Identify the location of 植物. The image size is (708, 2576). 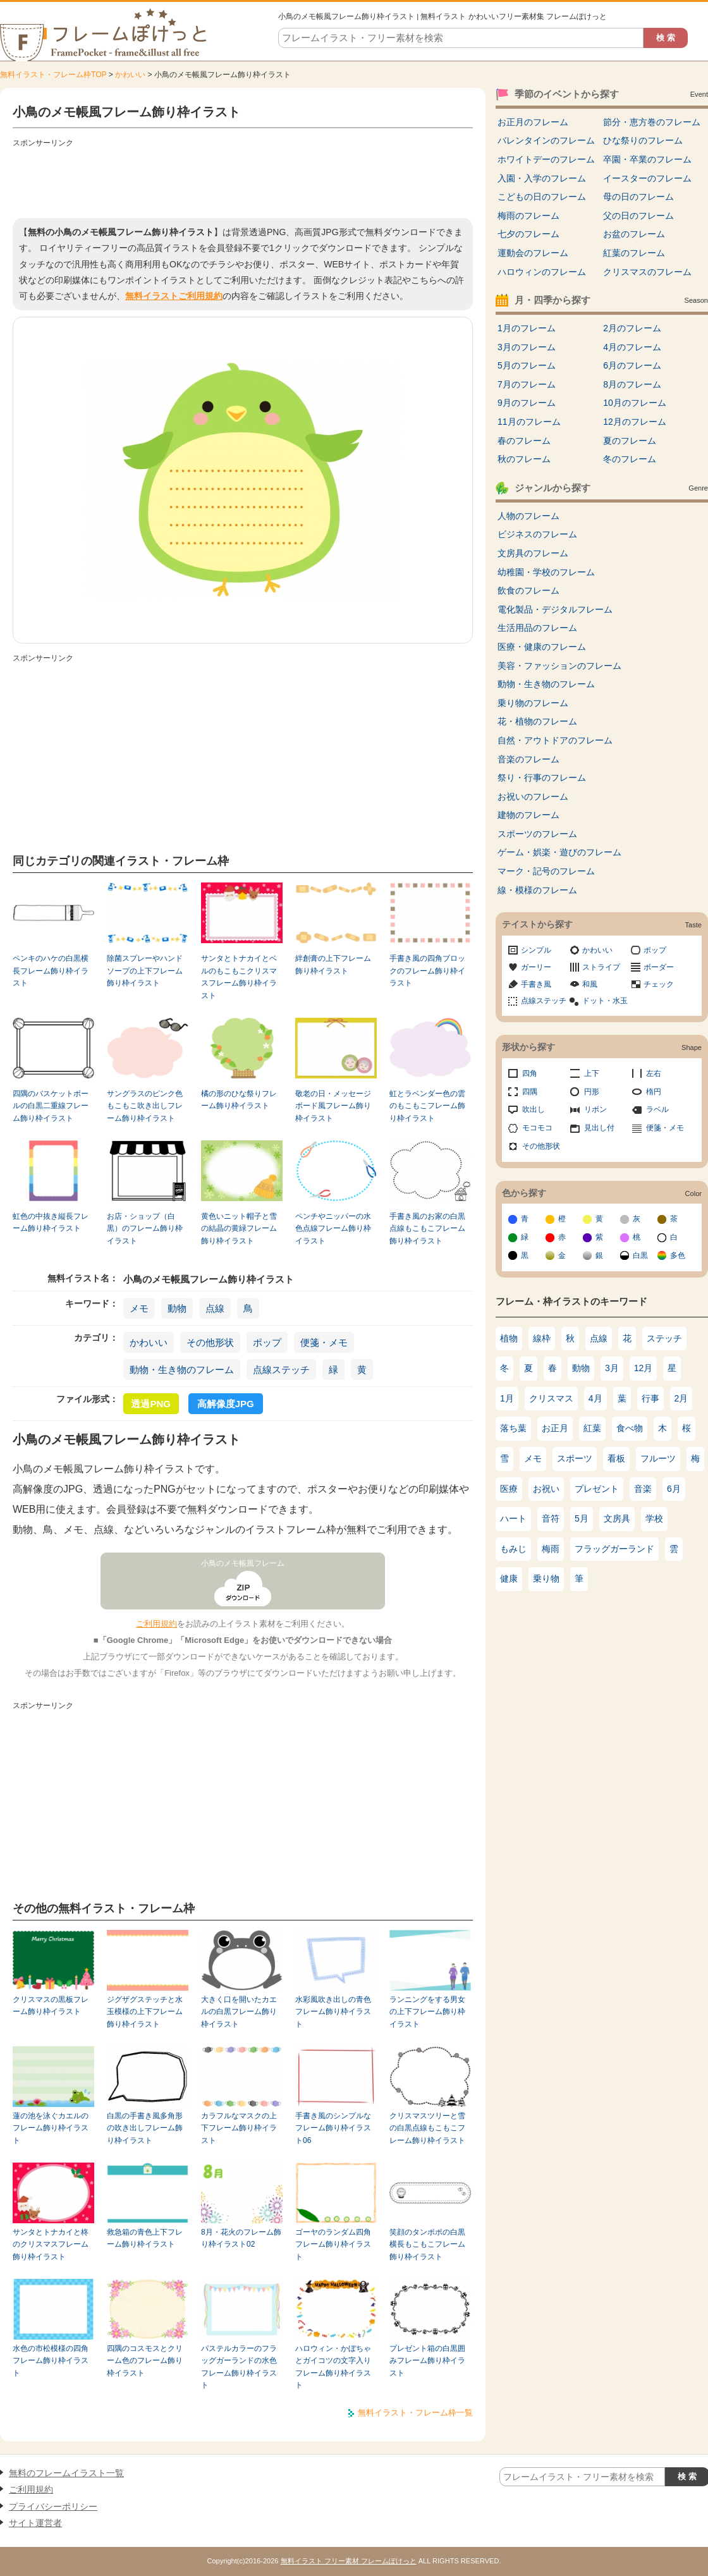
(509, 1338).